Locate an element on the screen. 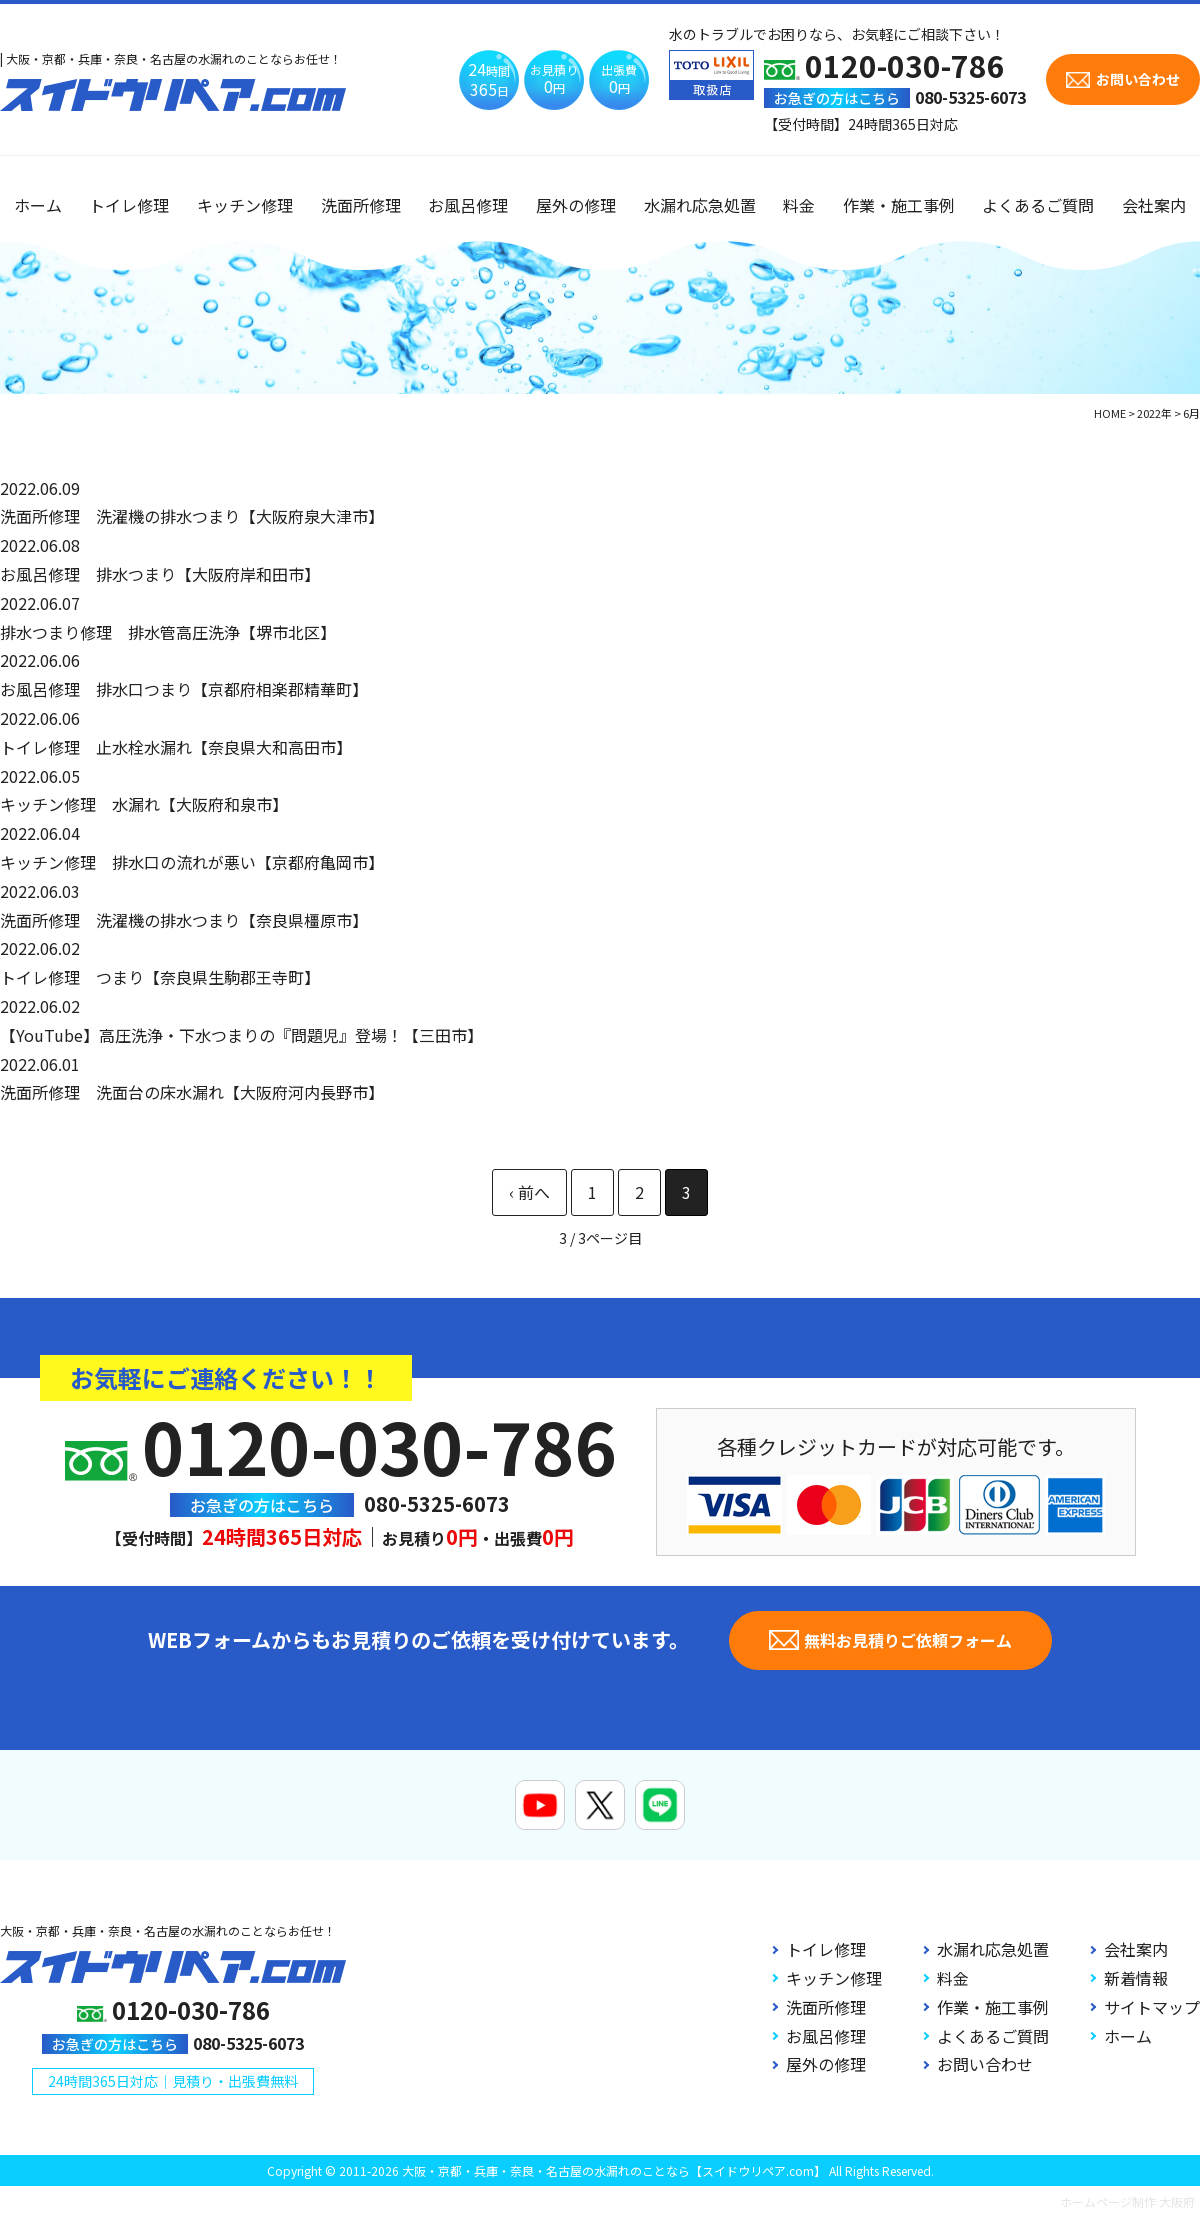  お問い合わせ is located at coordinates (985, 2064).